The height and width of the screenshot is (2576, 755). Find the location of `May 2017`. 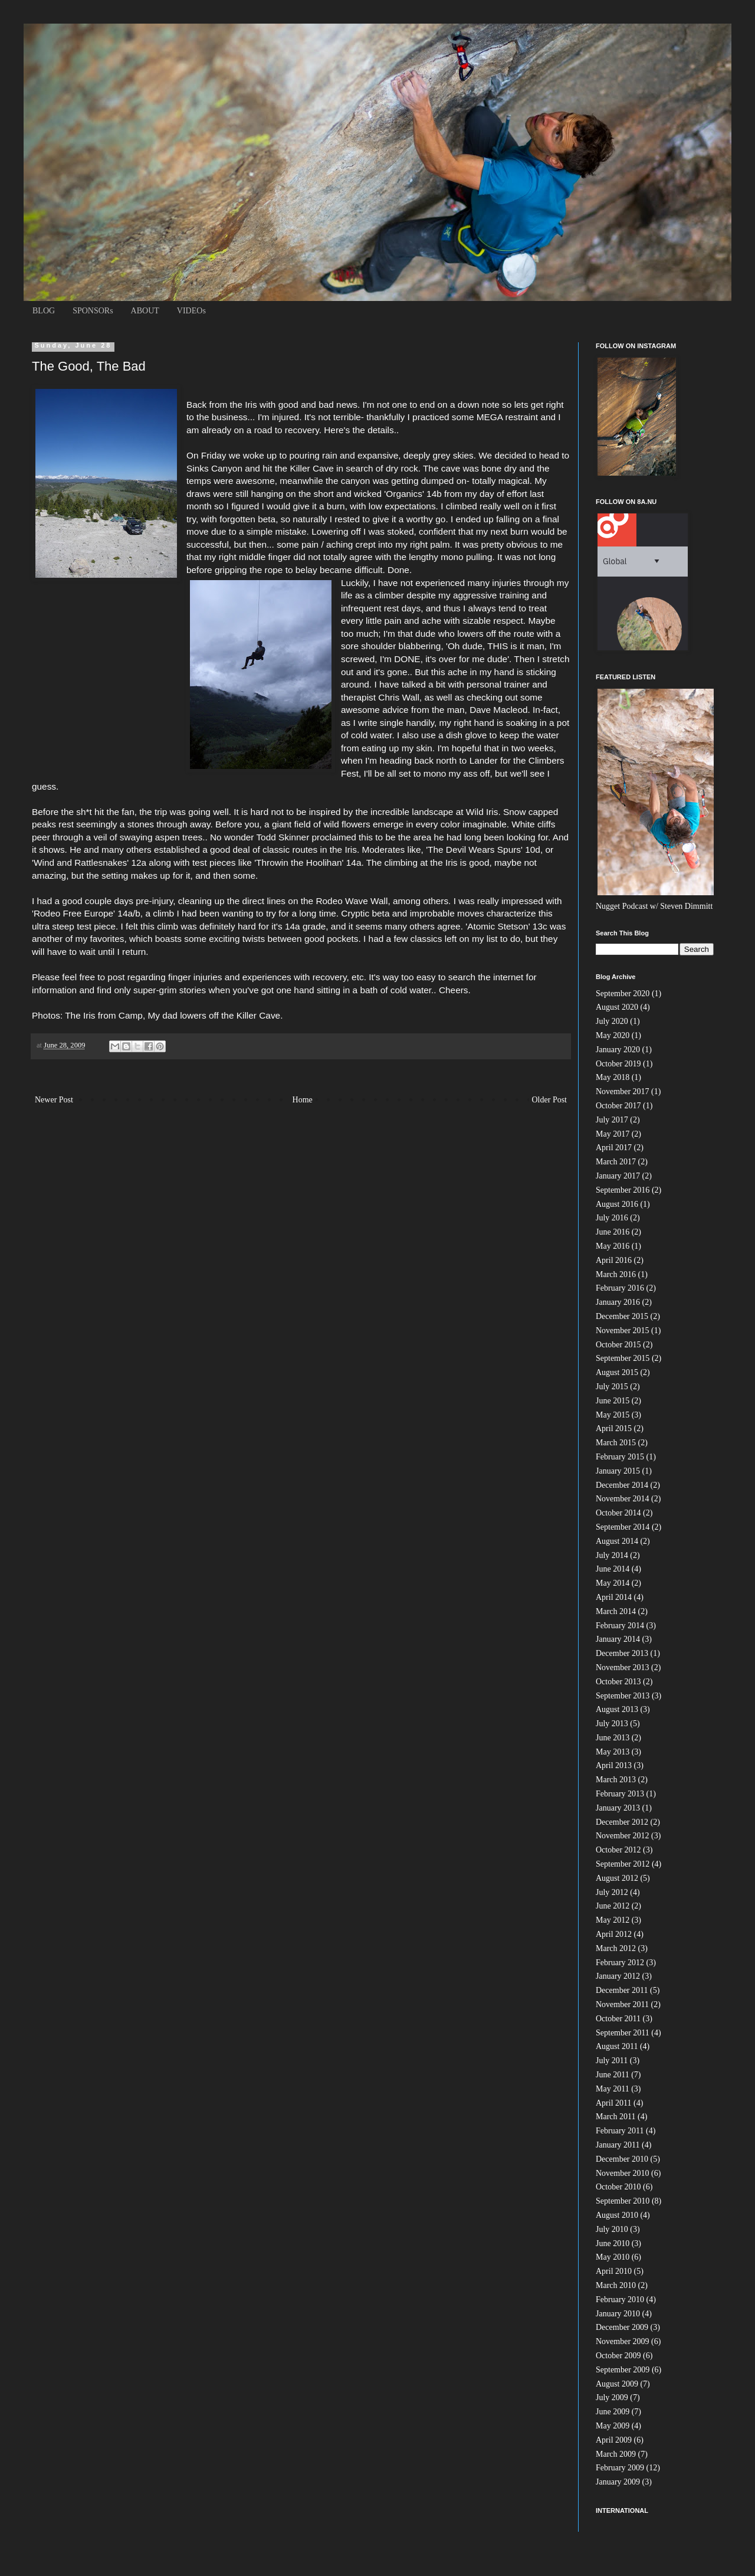

May 2017 is located at coordinates (612, 1134).